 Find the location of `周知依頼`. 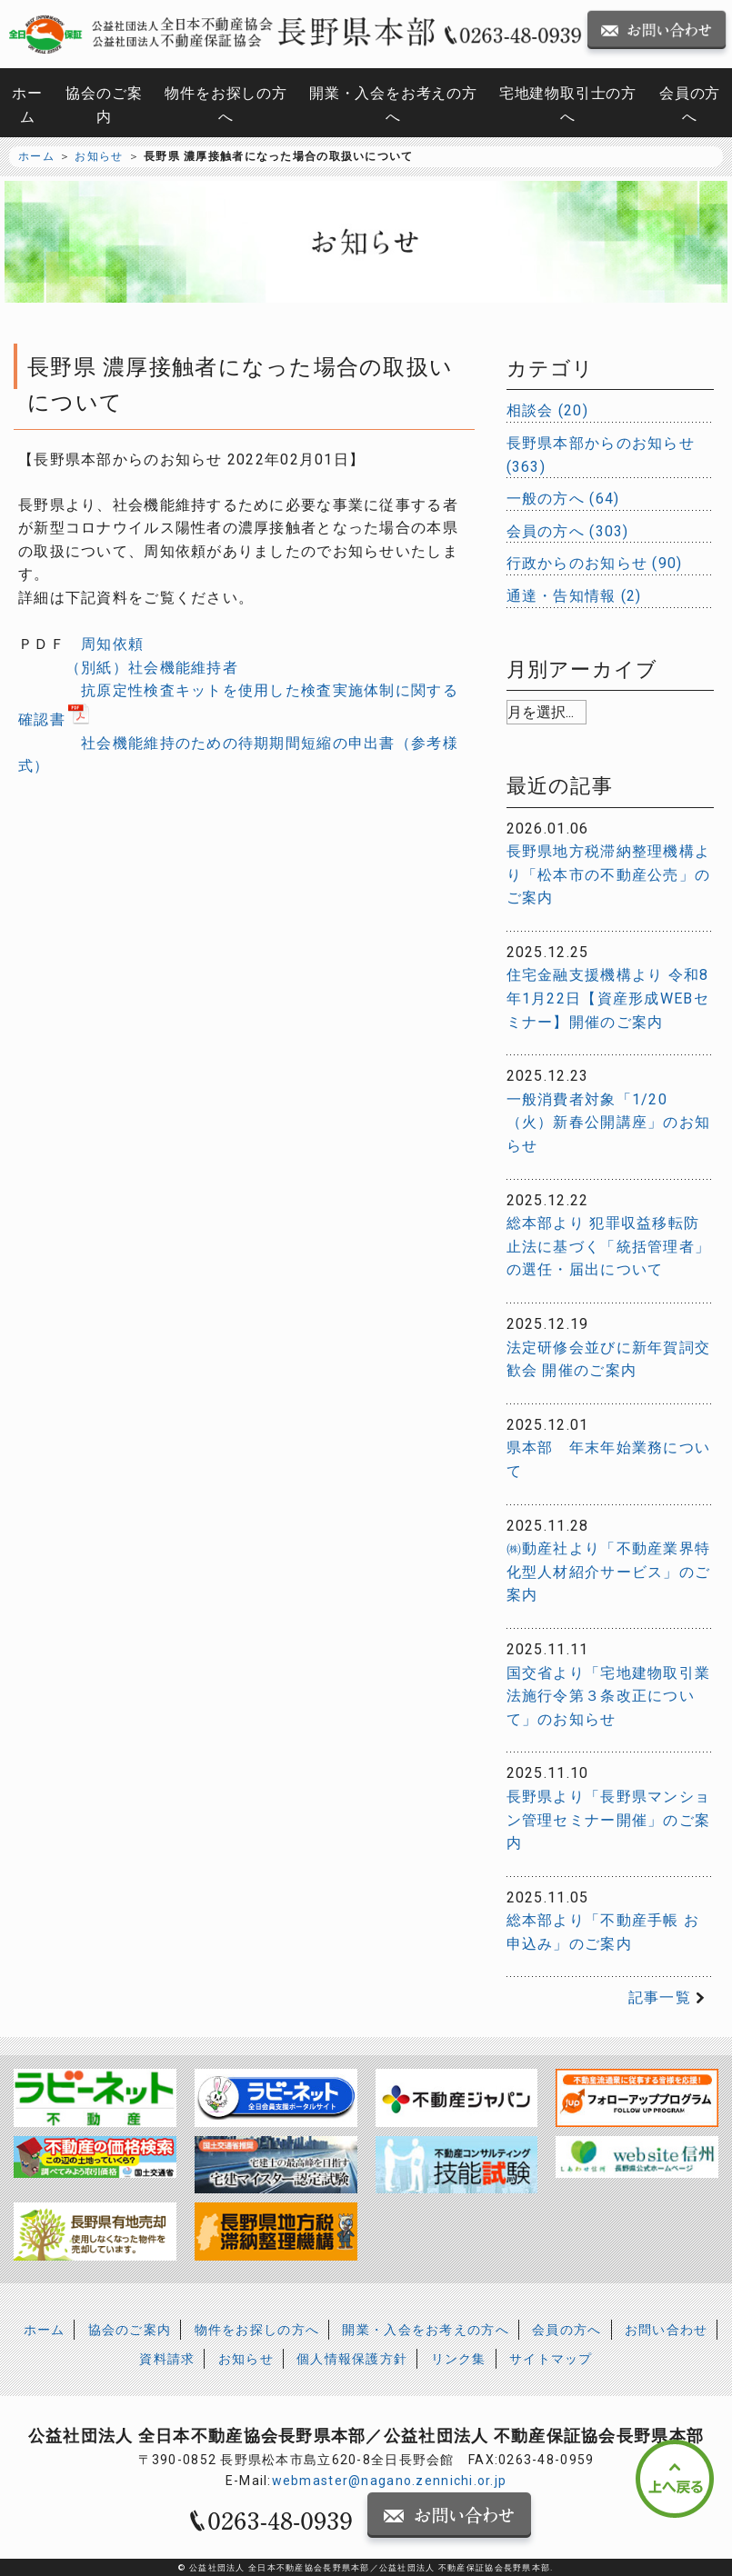

周知依頼 is located at coordinates (112, 644).